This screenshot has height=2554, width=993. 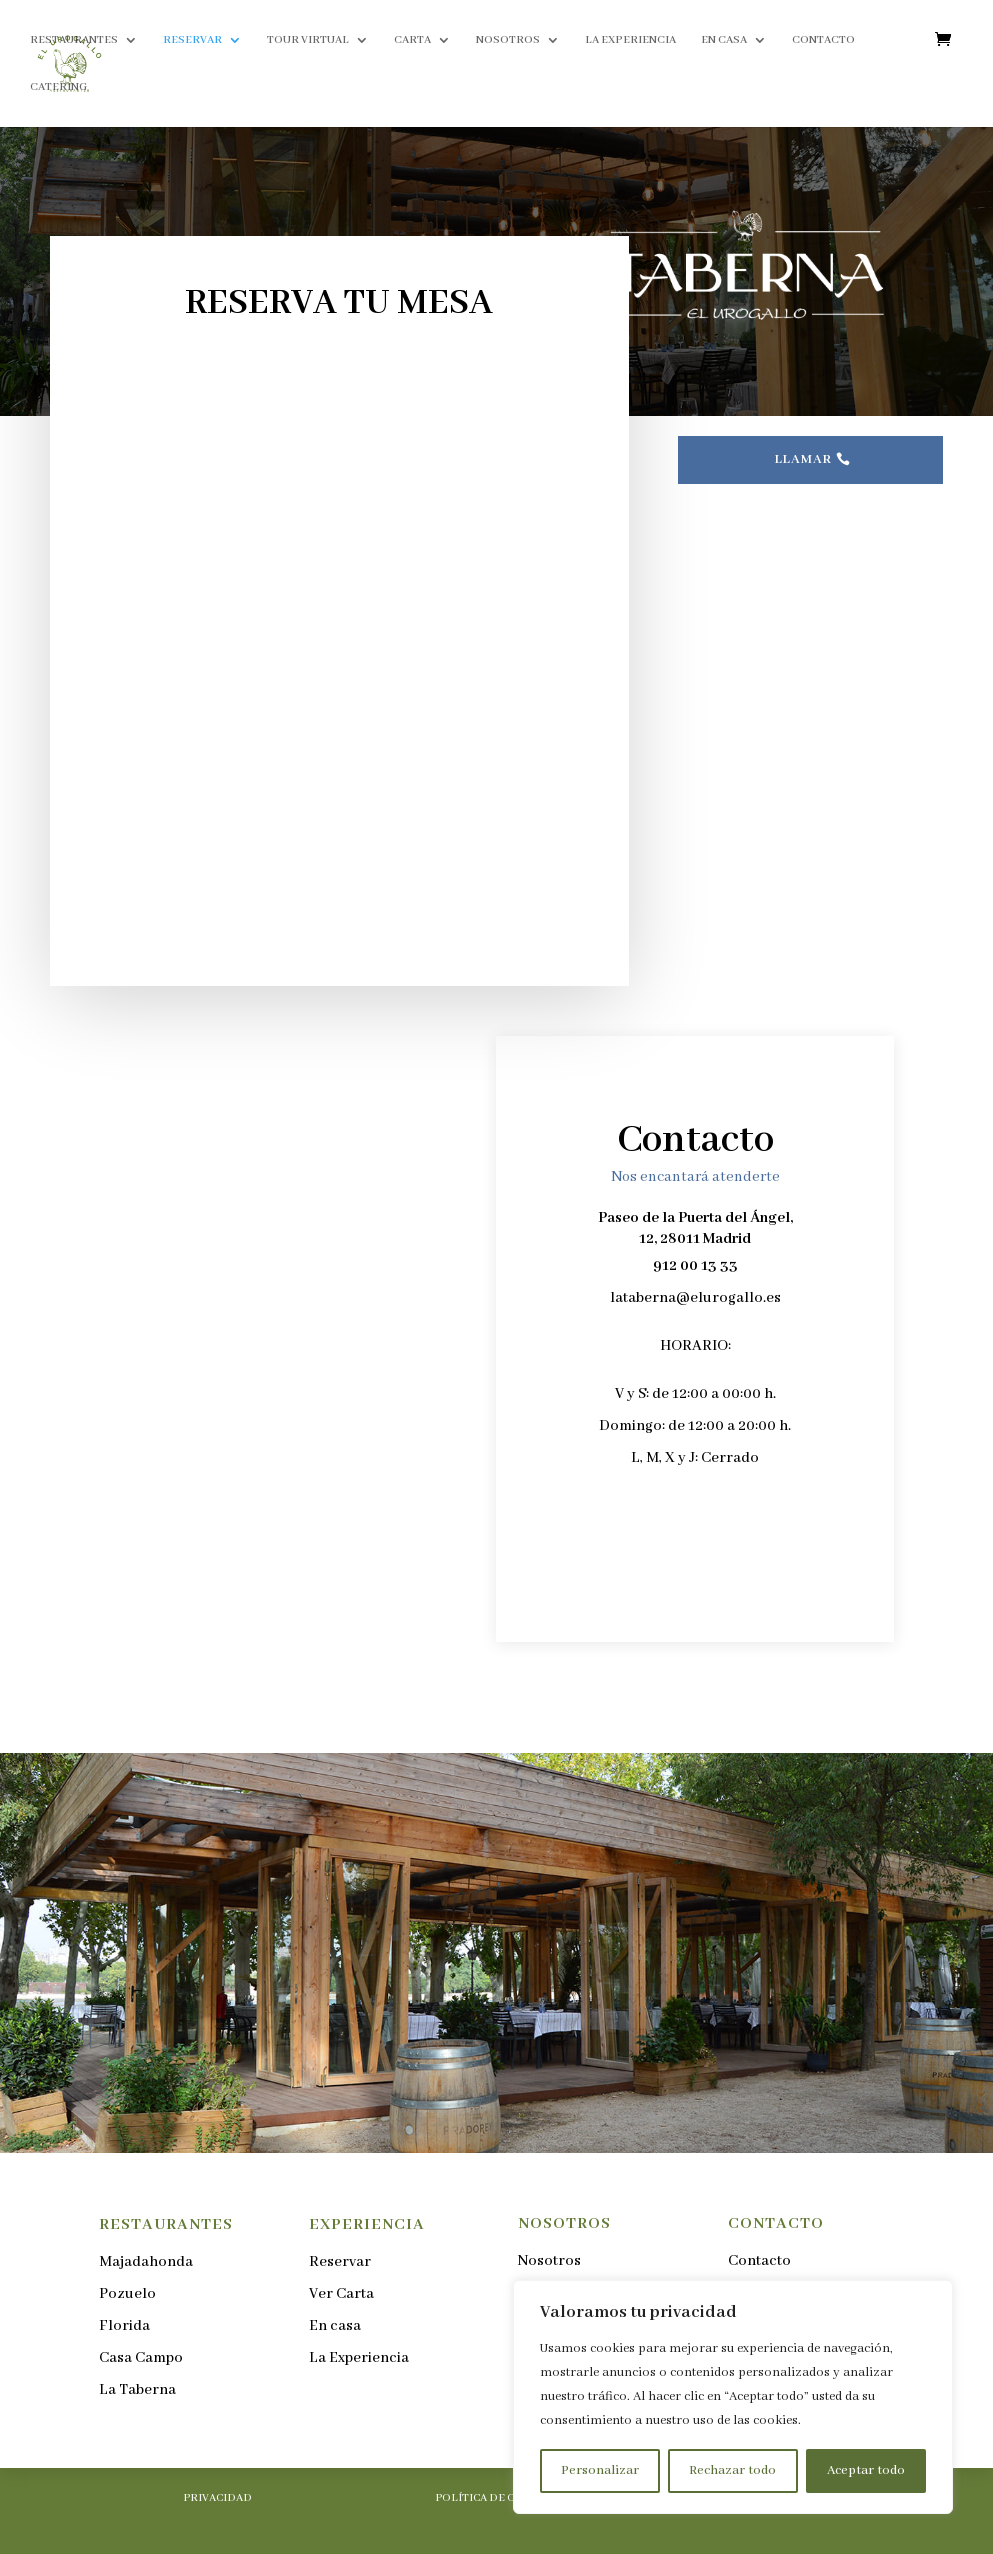 I want to click on Reservar, so click(x=340, y=2262).